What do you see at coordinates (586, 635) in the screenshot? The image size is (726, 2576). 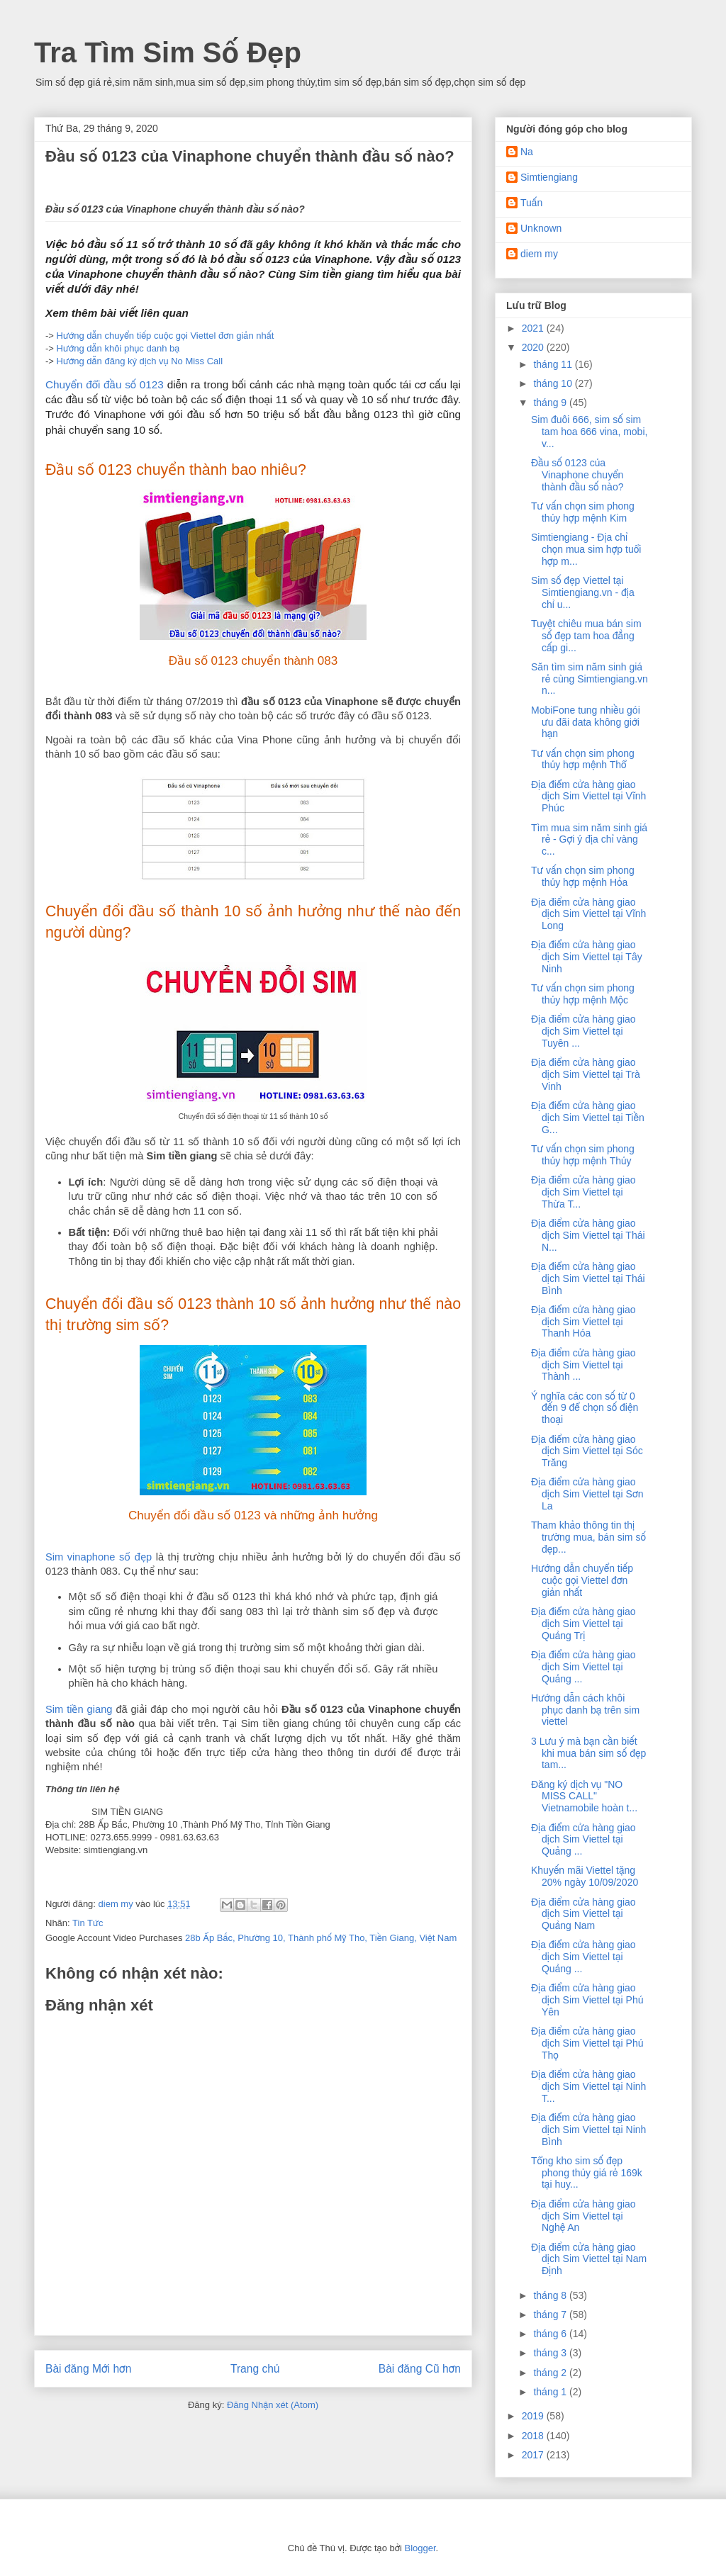 I see `Tuyệt chiêu mua bán sim số đẹp tam hoa đẳng cấp gi...` at bounding box center [586, 635].